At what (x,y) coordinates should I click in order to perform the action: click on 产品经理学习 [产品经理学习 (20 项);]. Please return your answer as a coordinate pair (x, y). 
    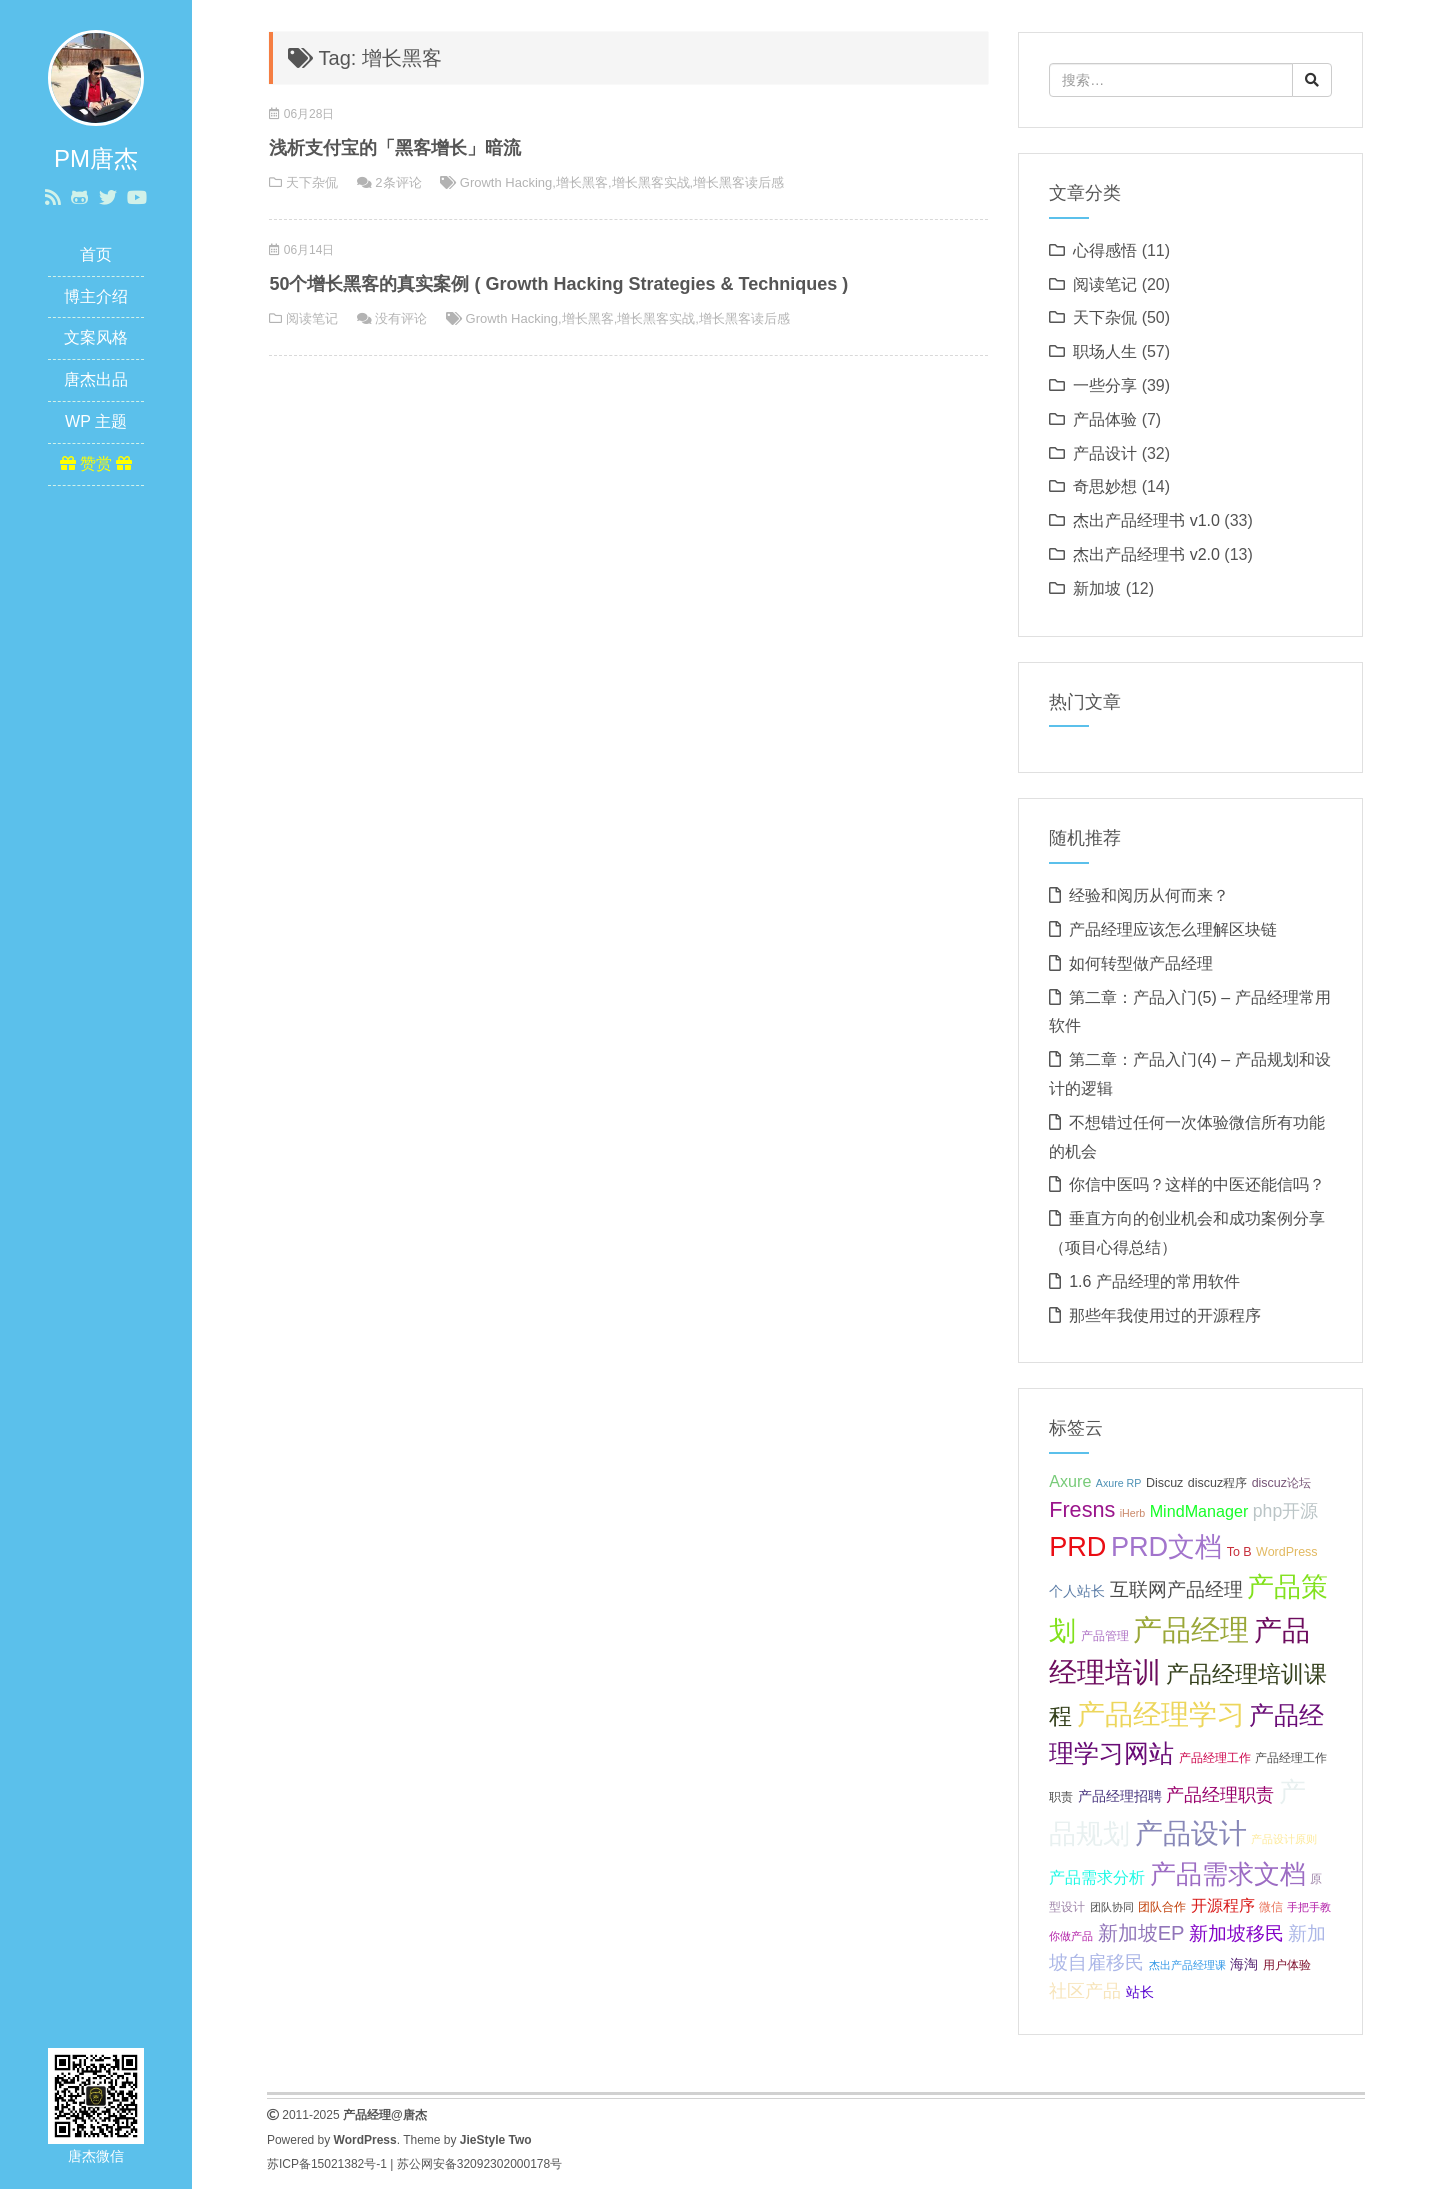
    Looking at the image, I should click on (1161, 1714).